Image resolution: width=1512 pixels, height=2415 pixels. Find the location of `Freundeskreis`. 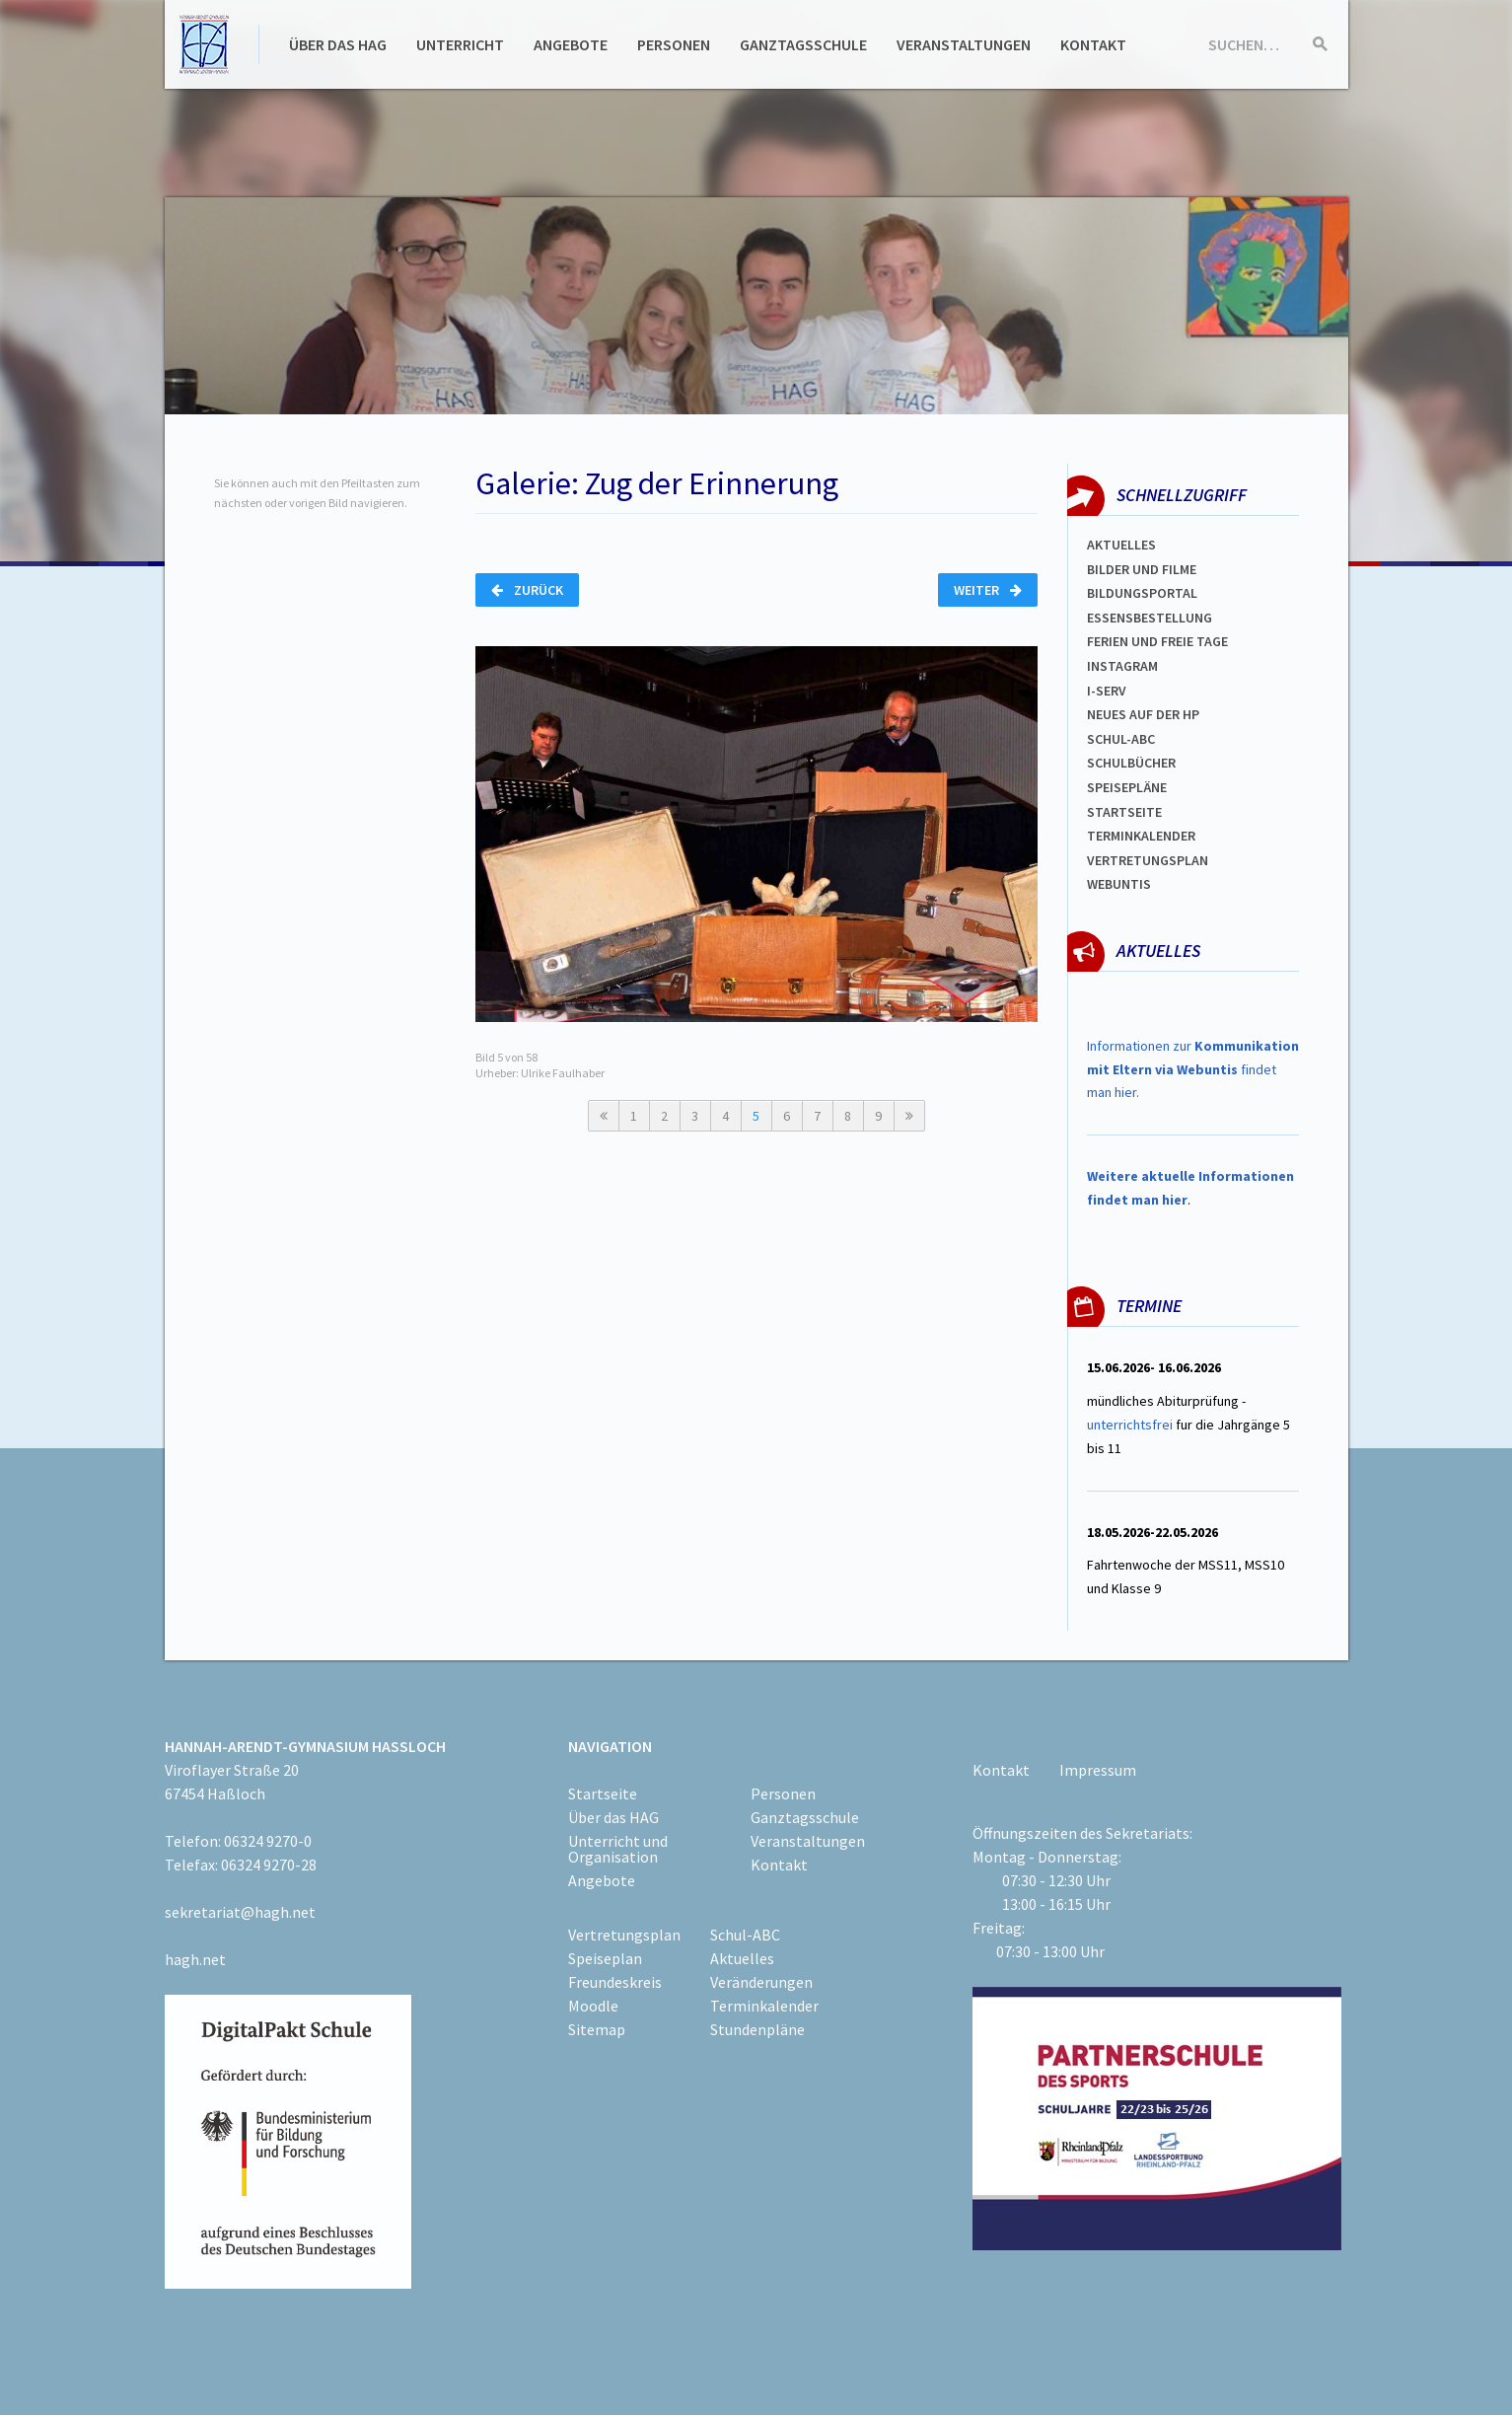

Freundeskreis is located at coordinates (615, 1982).